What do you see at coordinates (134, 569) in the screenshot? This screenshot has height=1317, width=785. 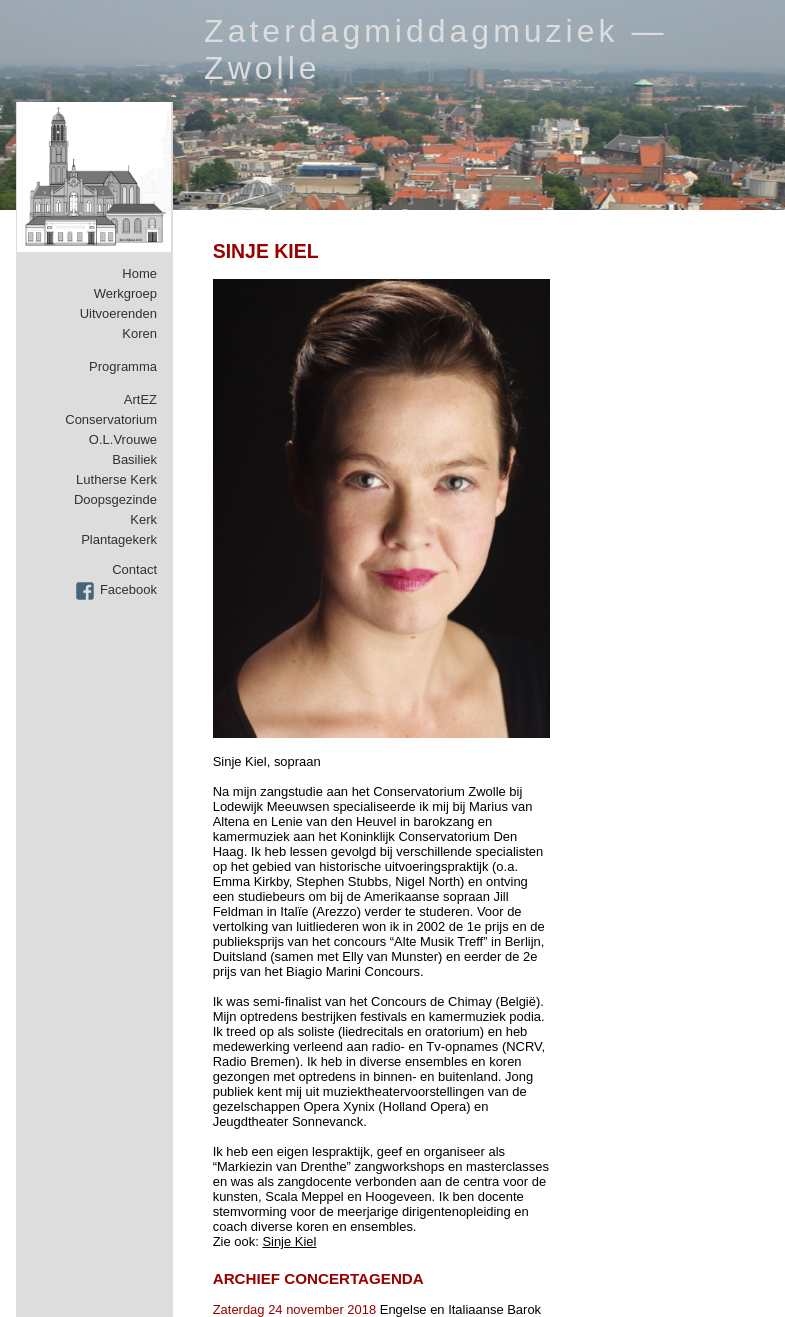 I see `Contact` at bounding box center [134, 569].